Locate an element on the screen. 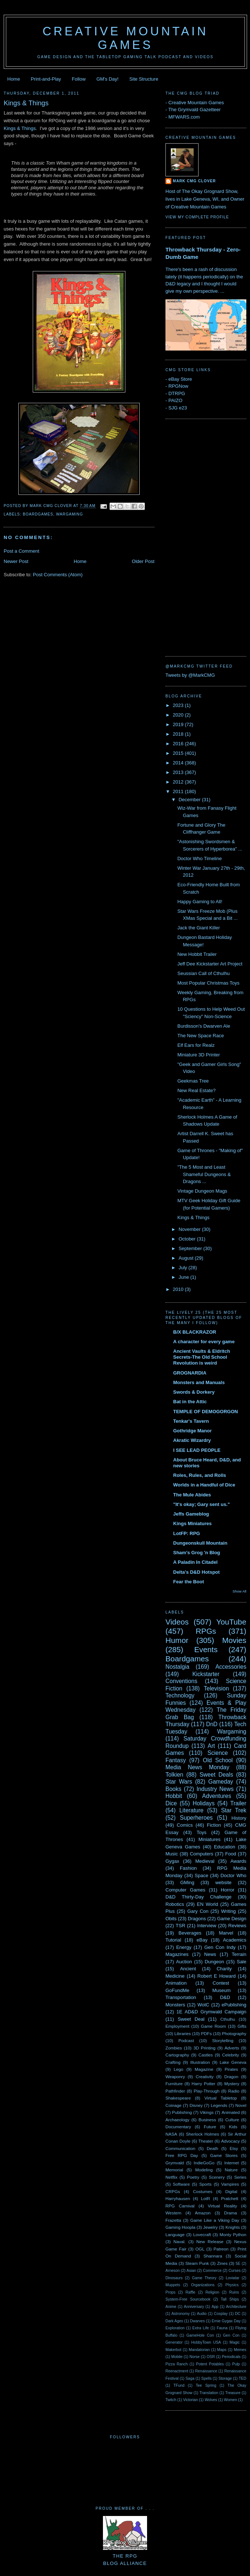  Show All is located at coordinates (239, 1591).